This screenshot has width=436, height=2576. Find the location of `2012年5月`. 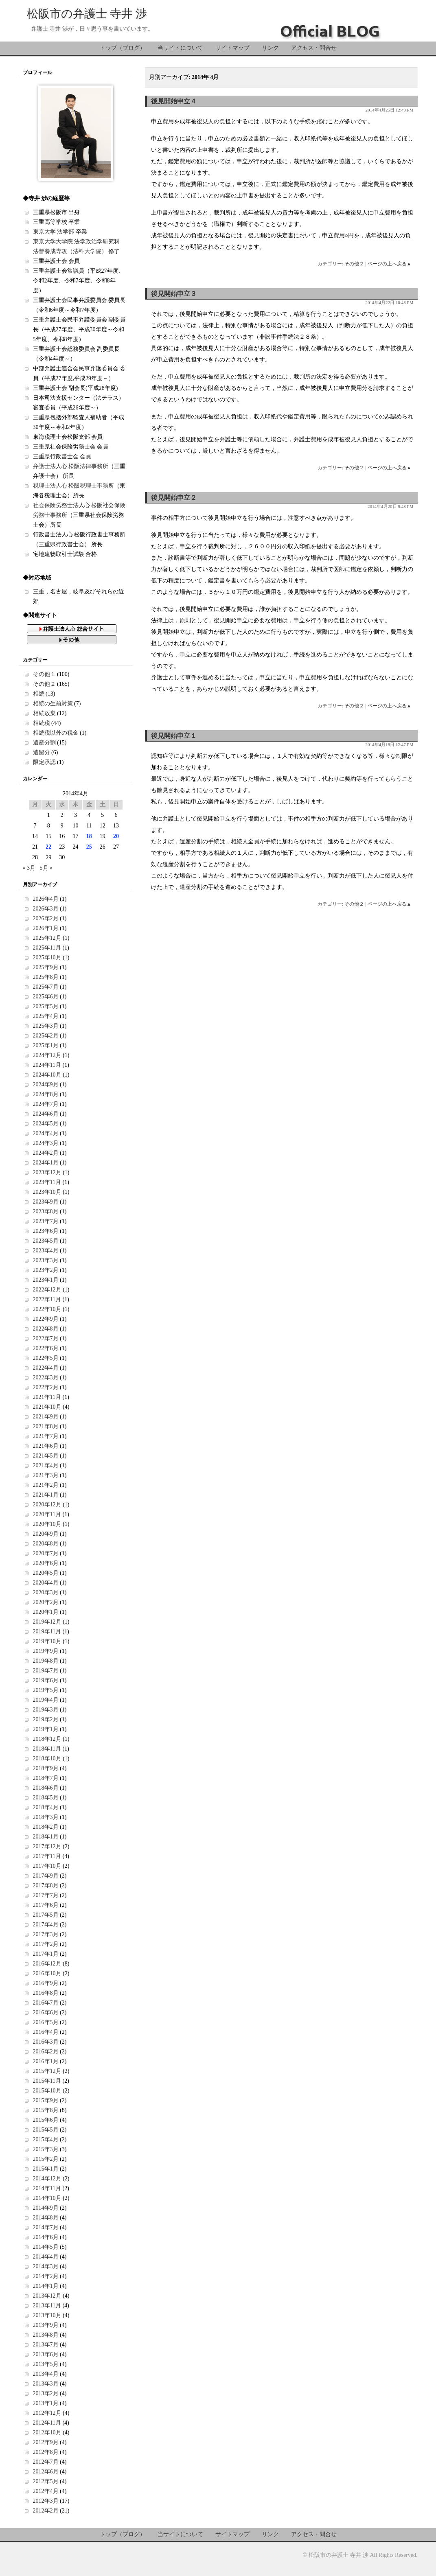

2012年5月 is located at coordinates (46, 2481).